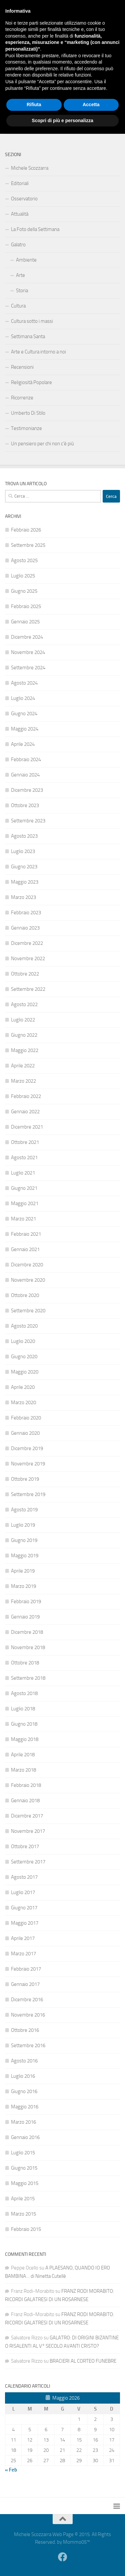 The image size is (125, 2576). What do you see at coordinates (27, 1265) in the screenshot?
I see `Dicembre 2020` at bounding box center [27, 1265].